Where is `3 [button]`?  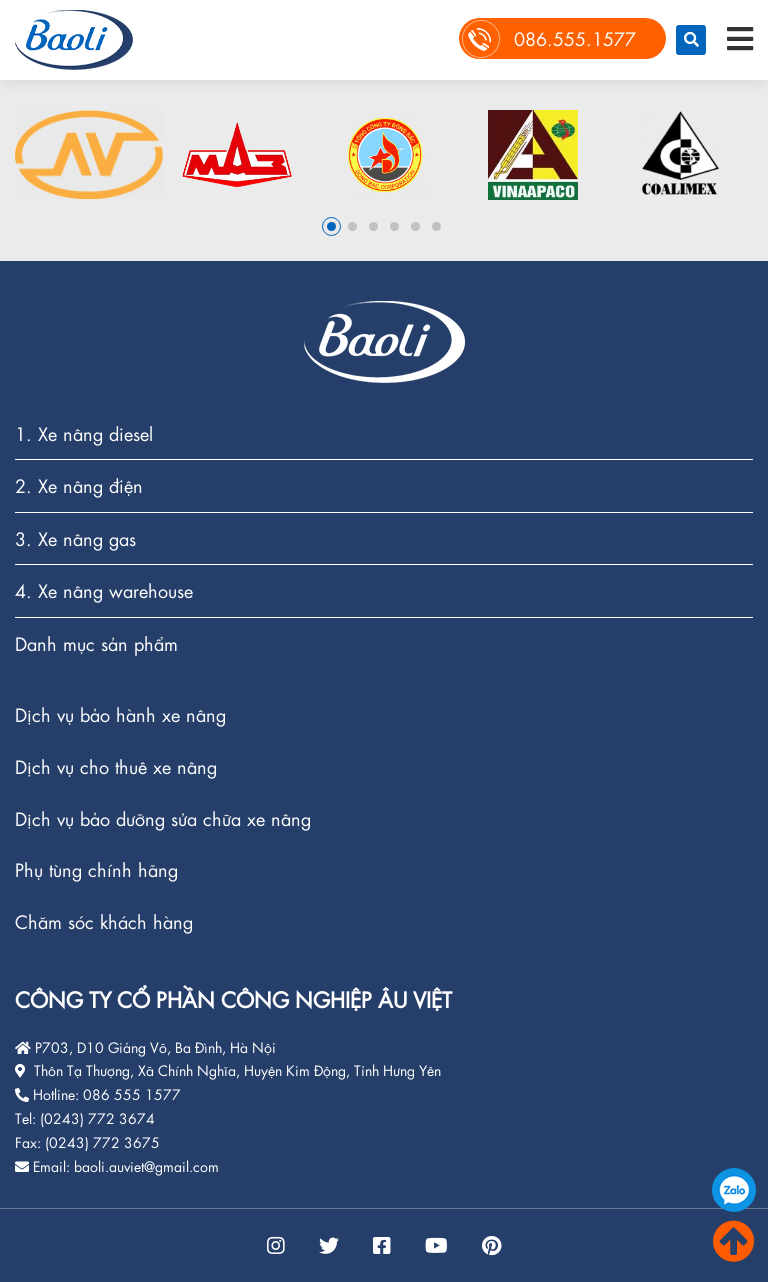 3 [button] is located at coordinates (373, 226).